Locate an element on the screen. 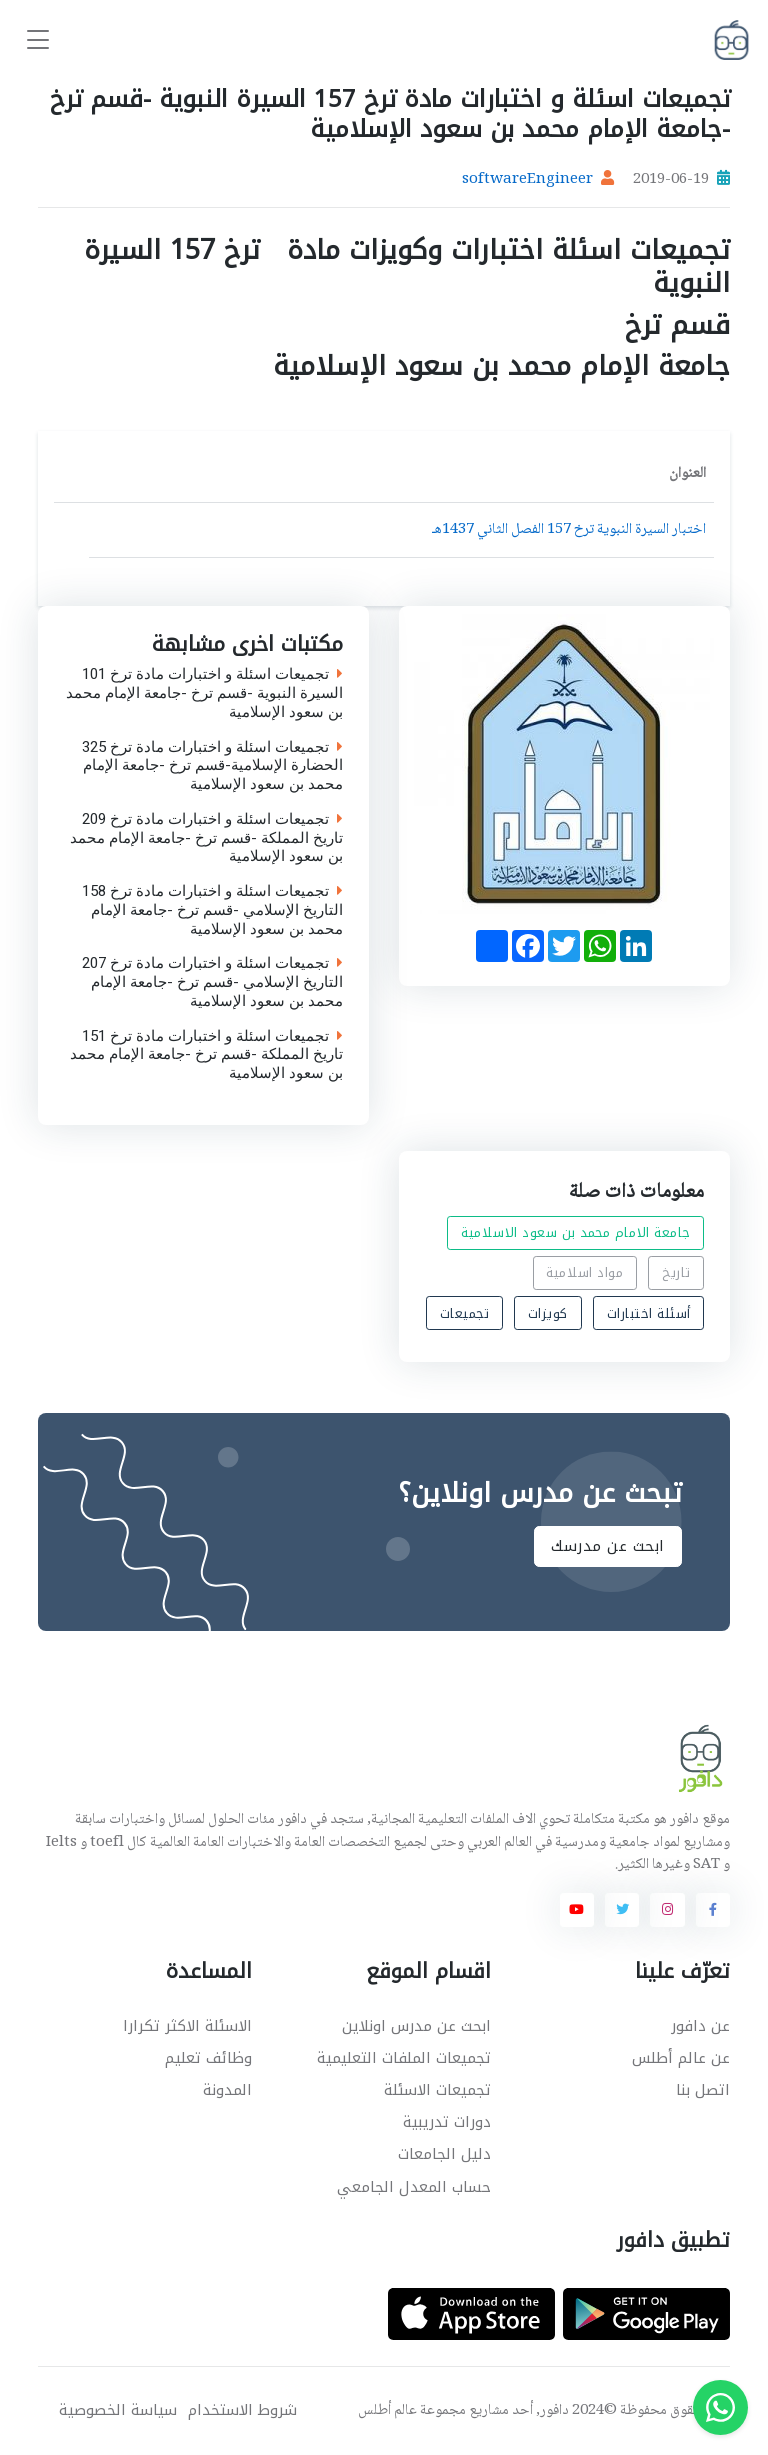 The width and height of the screenshot is (768, 2455). تجميعات اسئلة و اختبارات مادة ترخ 325 الحضارة الإسلامية-قسم ترخ -جامعة الإمام محمد بن سعود الإسلامية is located at coordinates (212, 766).